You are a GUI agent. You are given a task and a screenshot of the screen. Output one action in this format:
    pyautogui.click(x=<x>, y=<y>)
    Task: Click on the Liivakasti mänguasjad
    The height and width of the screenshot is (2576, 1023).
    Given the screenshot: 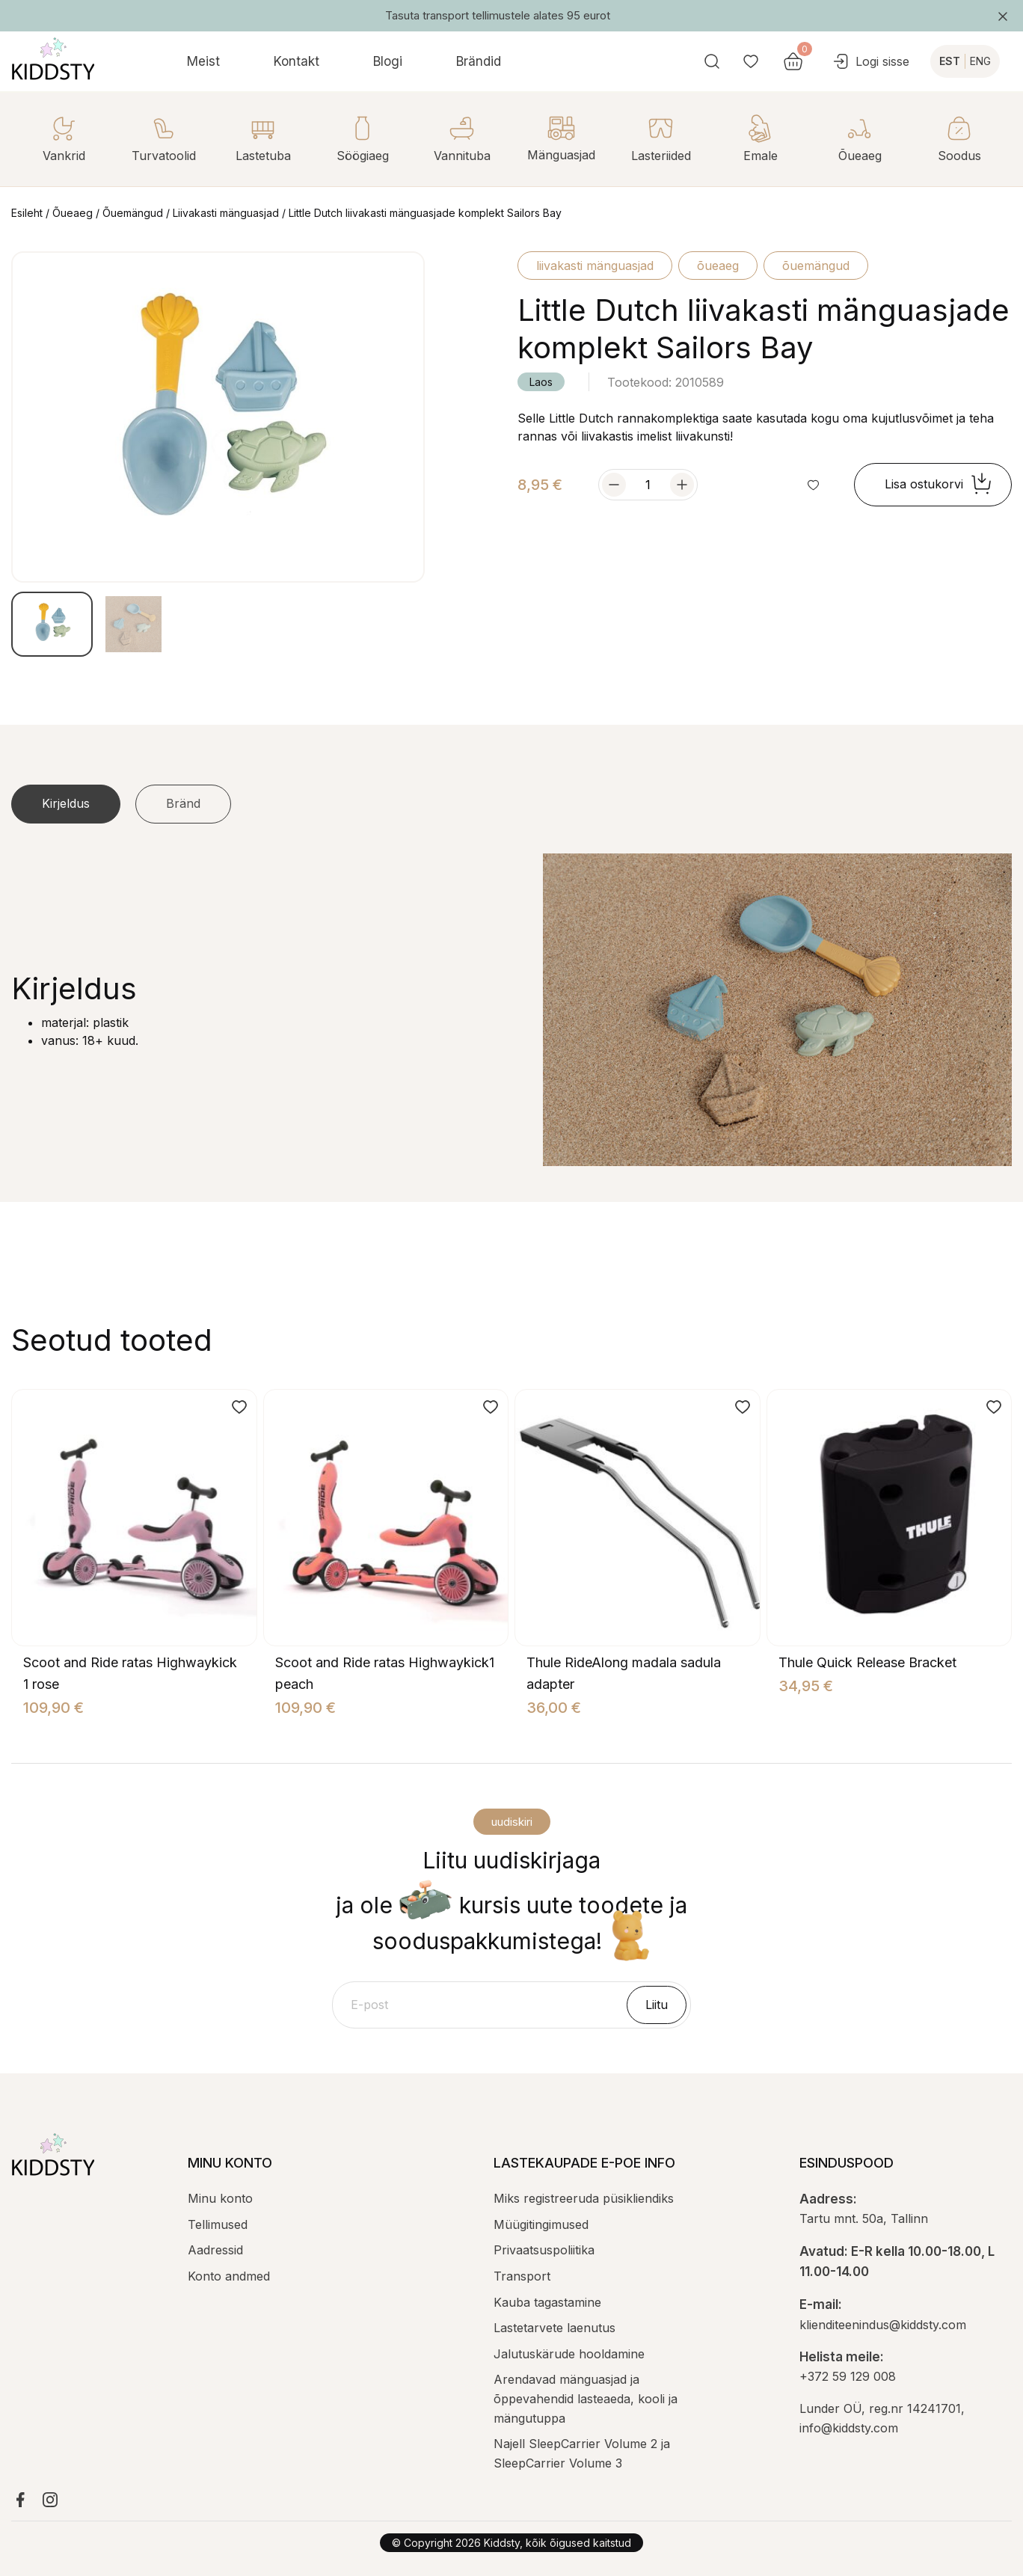 What is the action you would take?
    pyautogui.click(x=226, y=212)
    